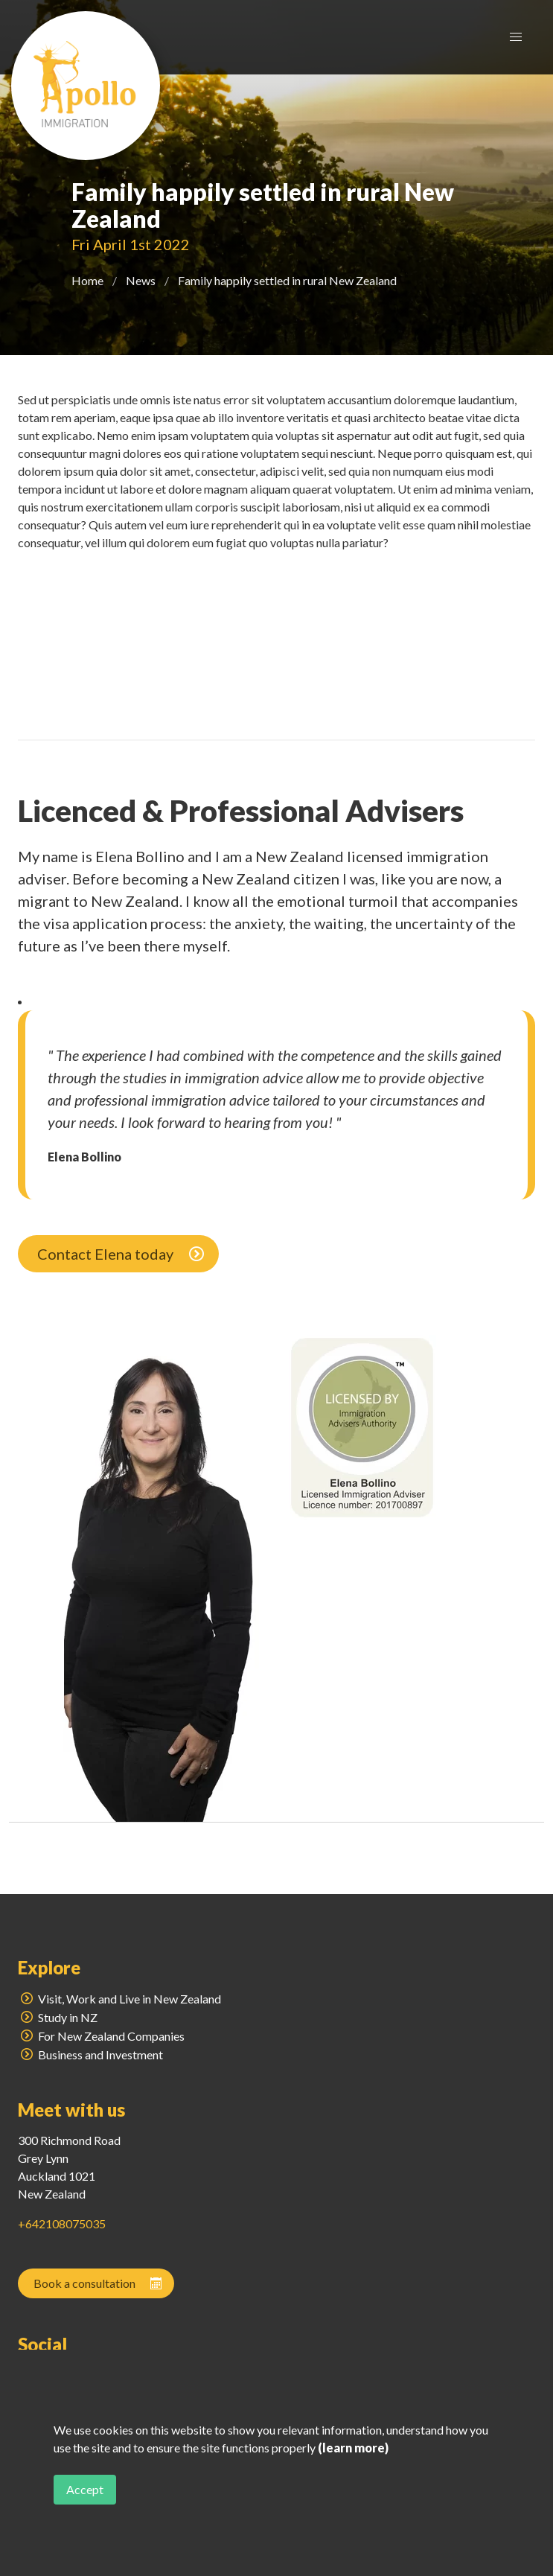  What do you see at coordinates (58, 2017) in the screenshot?
I see `Study in NZ` at bounding box center [58, 2017].